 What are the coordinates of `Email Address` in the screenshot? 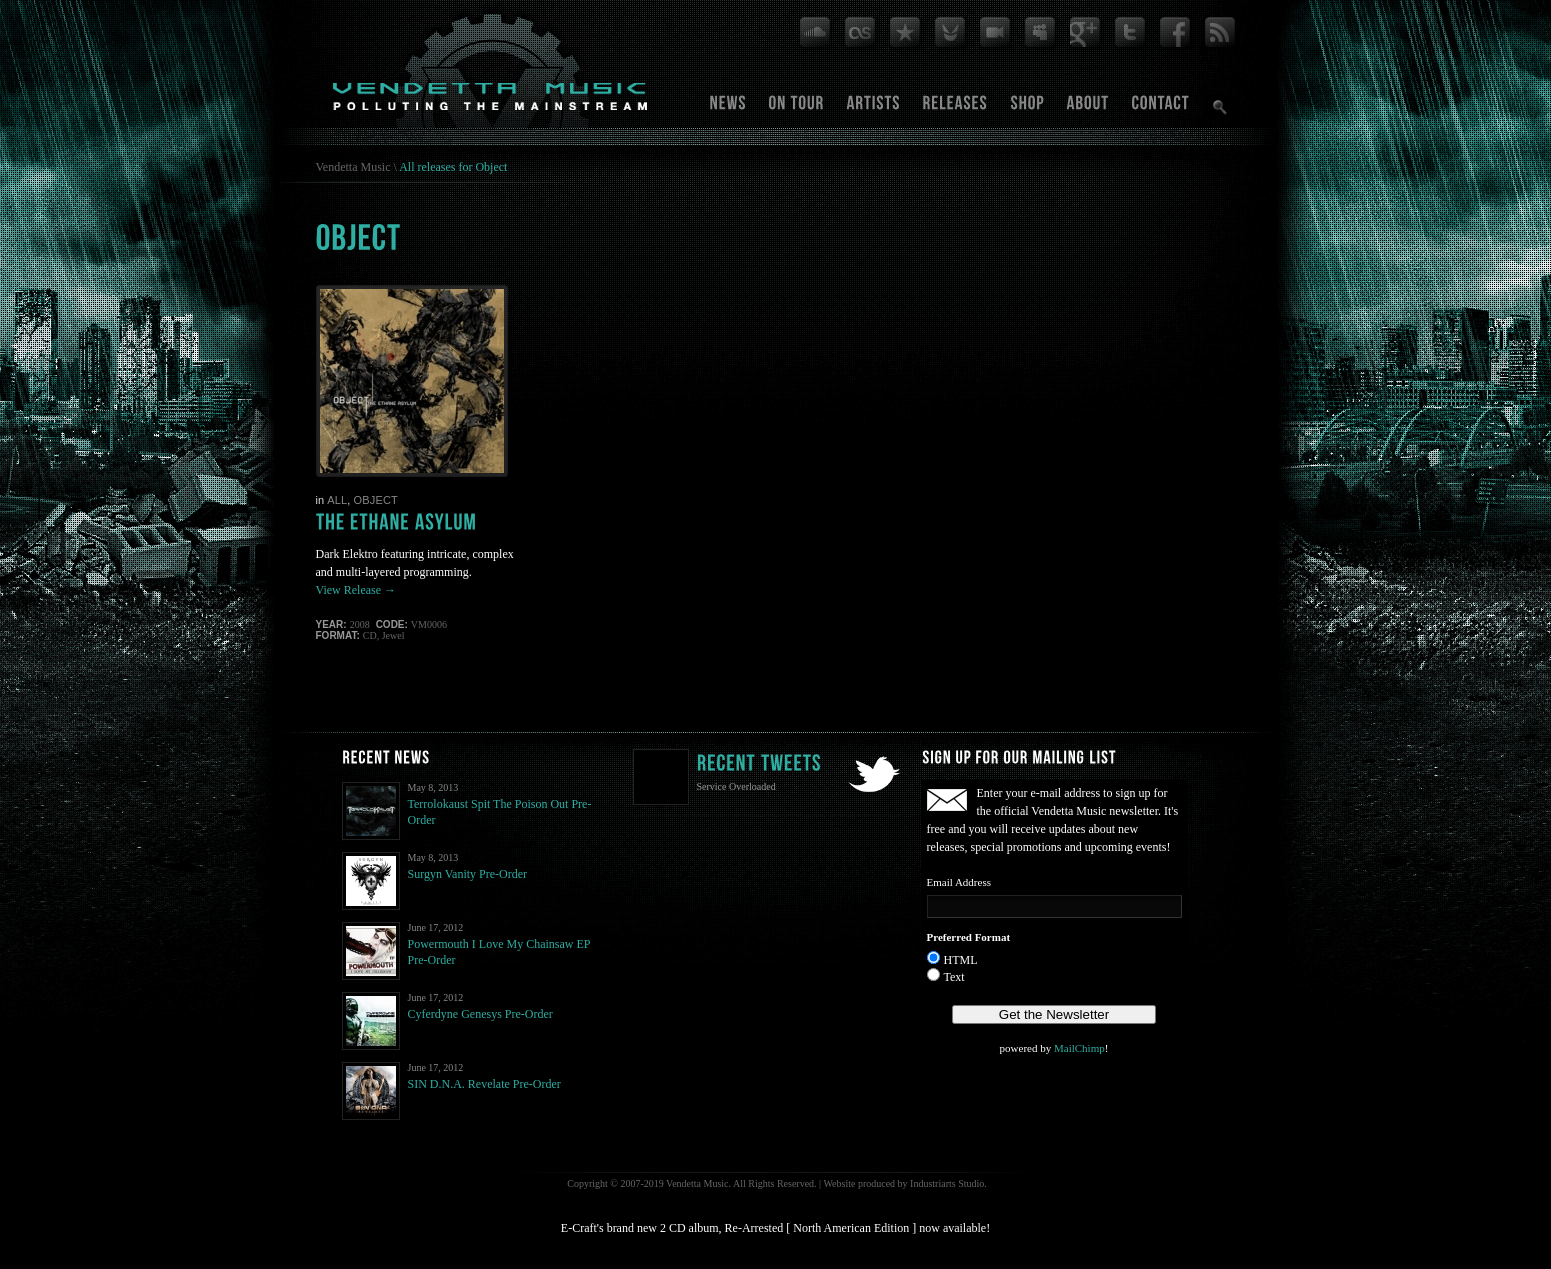 It's located at (959, 882).